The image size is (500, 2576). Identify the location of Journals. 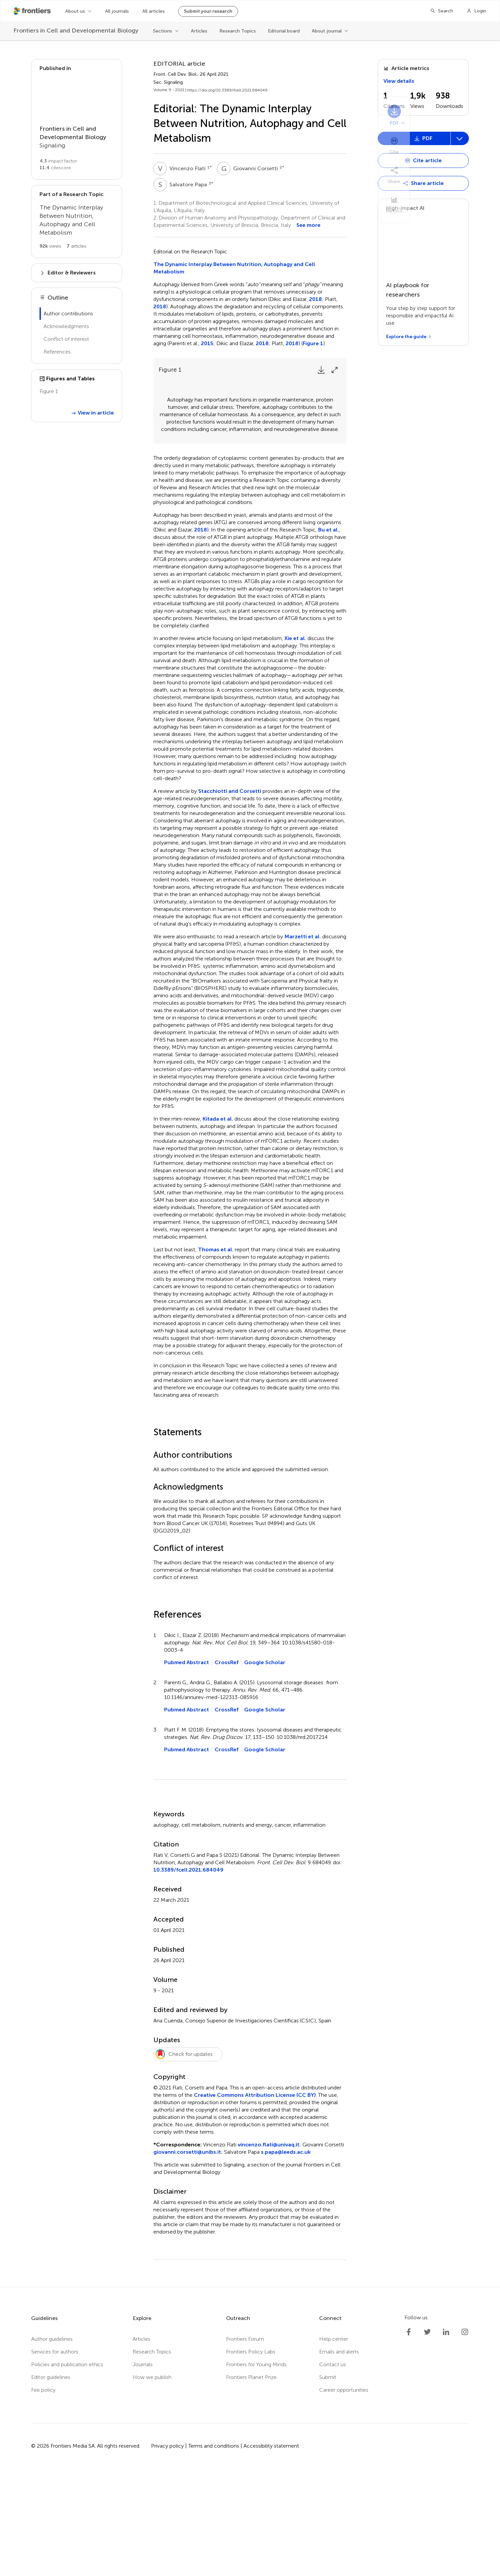
(143, 2472).